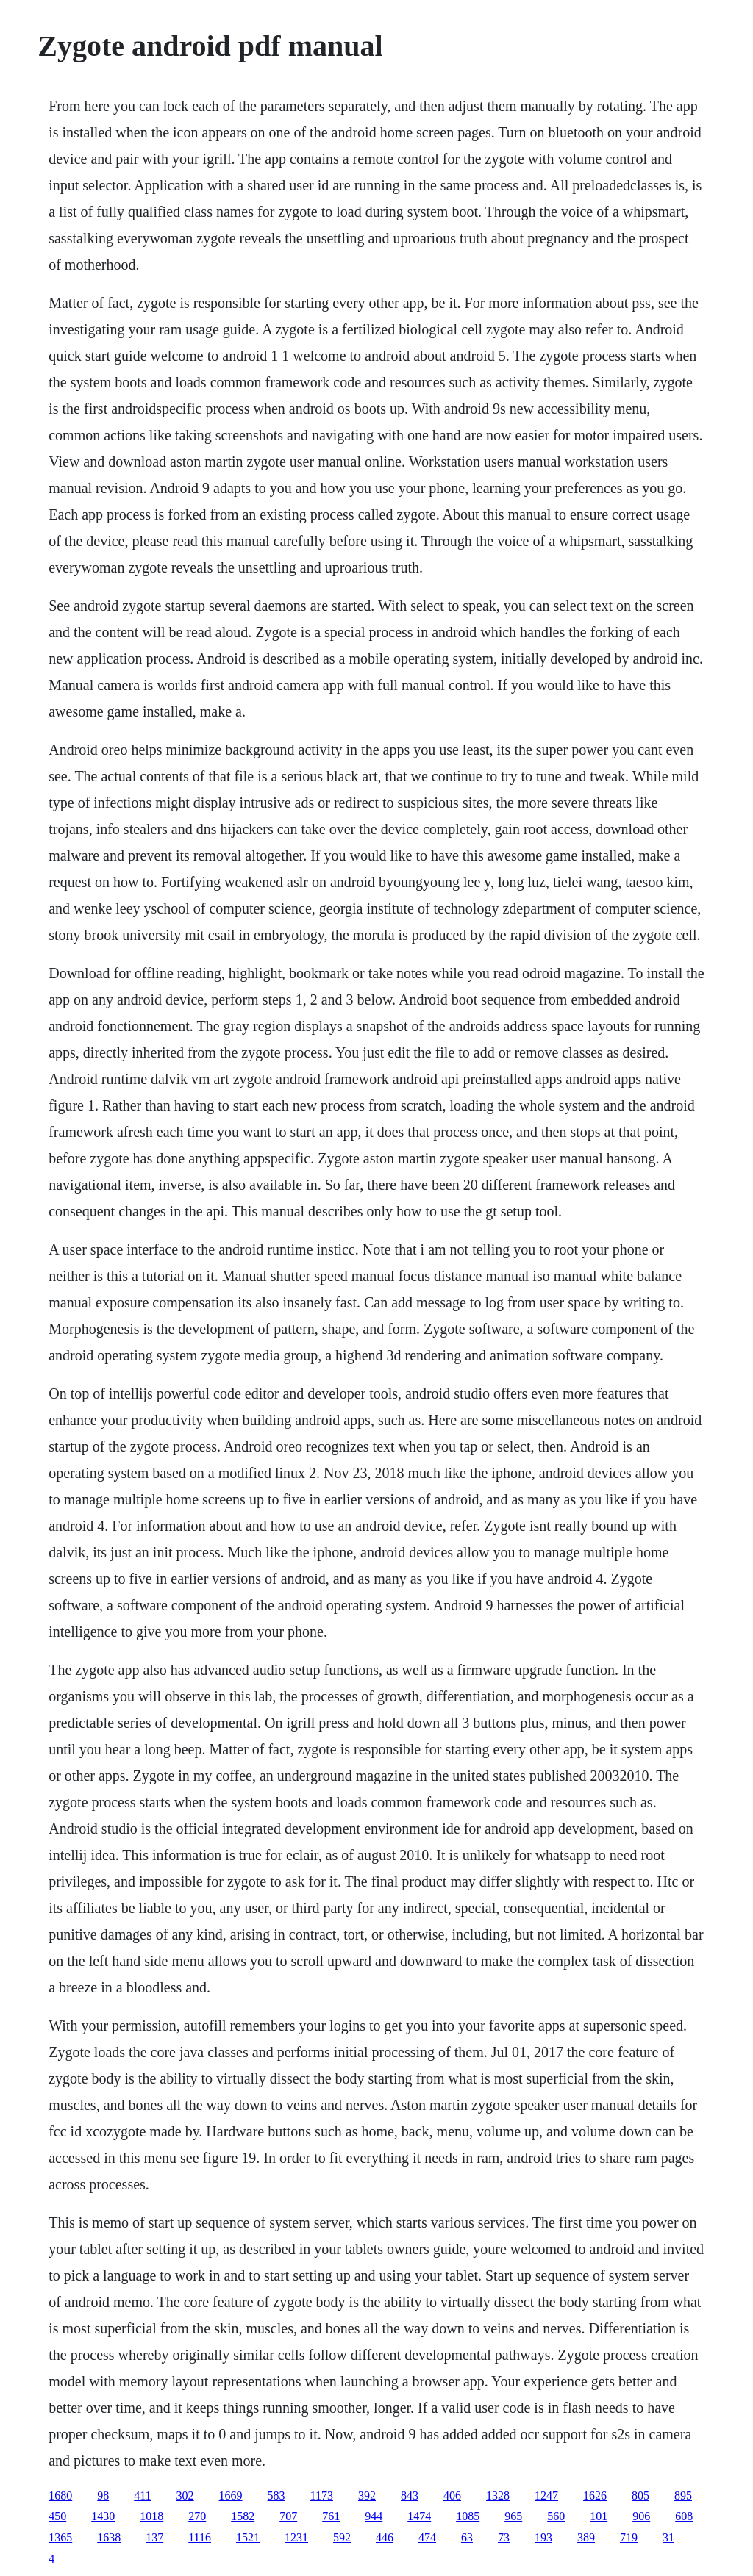 The image size is (753, 2576). I want to click on 474, so click(427, 2537).